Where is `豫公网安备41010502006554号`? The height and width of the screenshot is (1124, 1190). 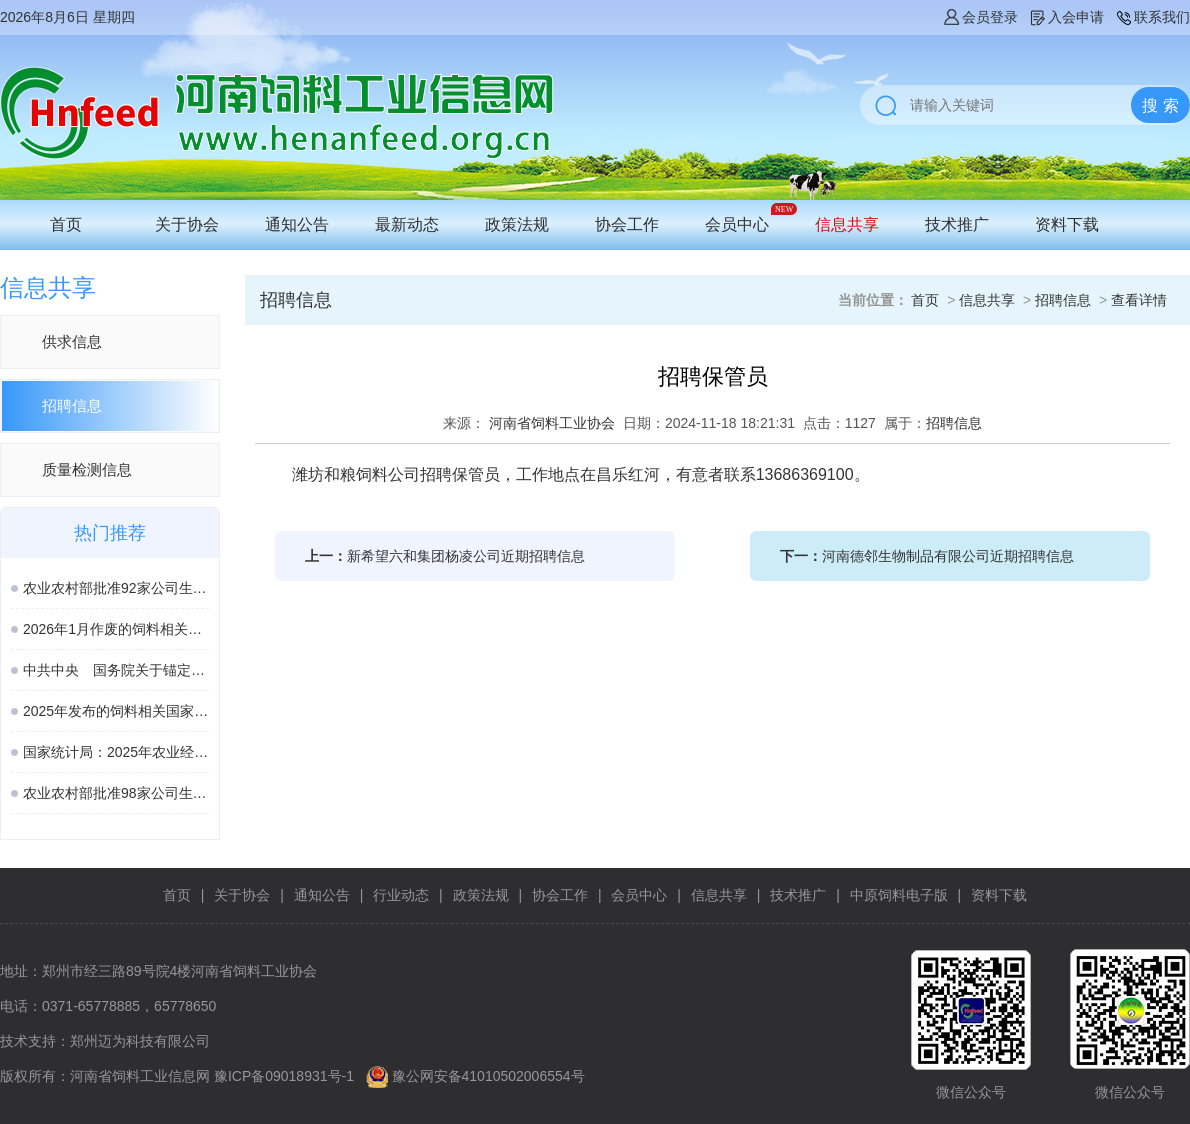
豫公网安备41010502006554号 is located at coordinates (488, 1076).